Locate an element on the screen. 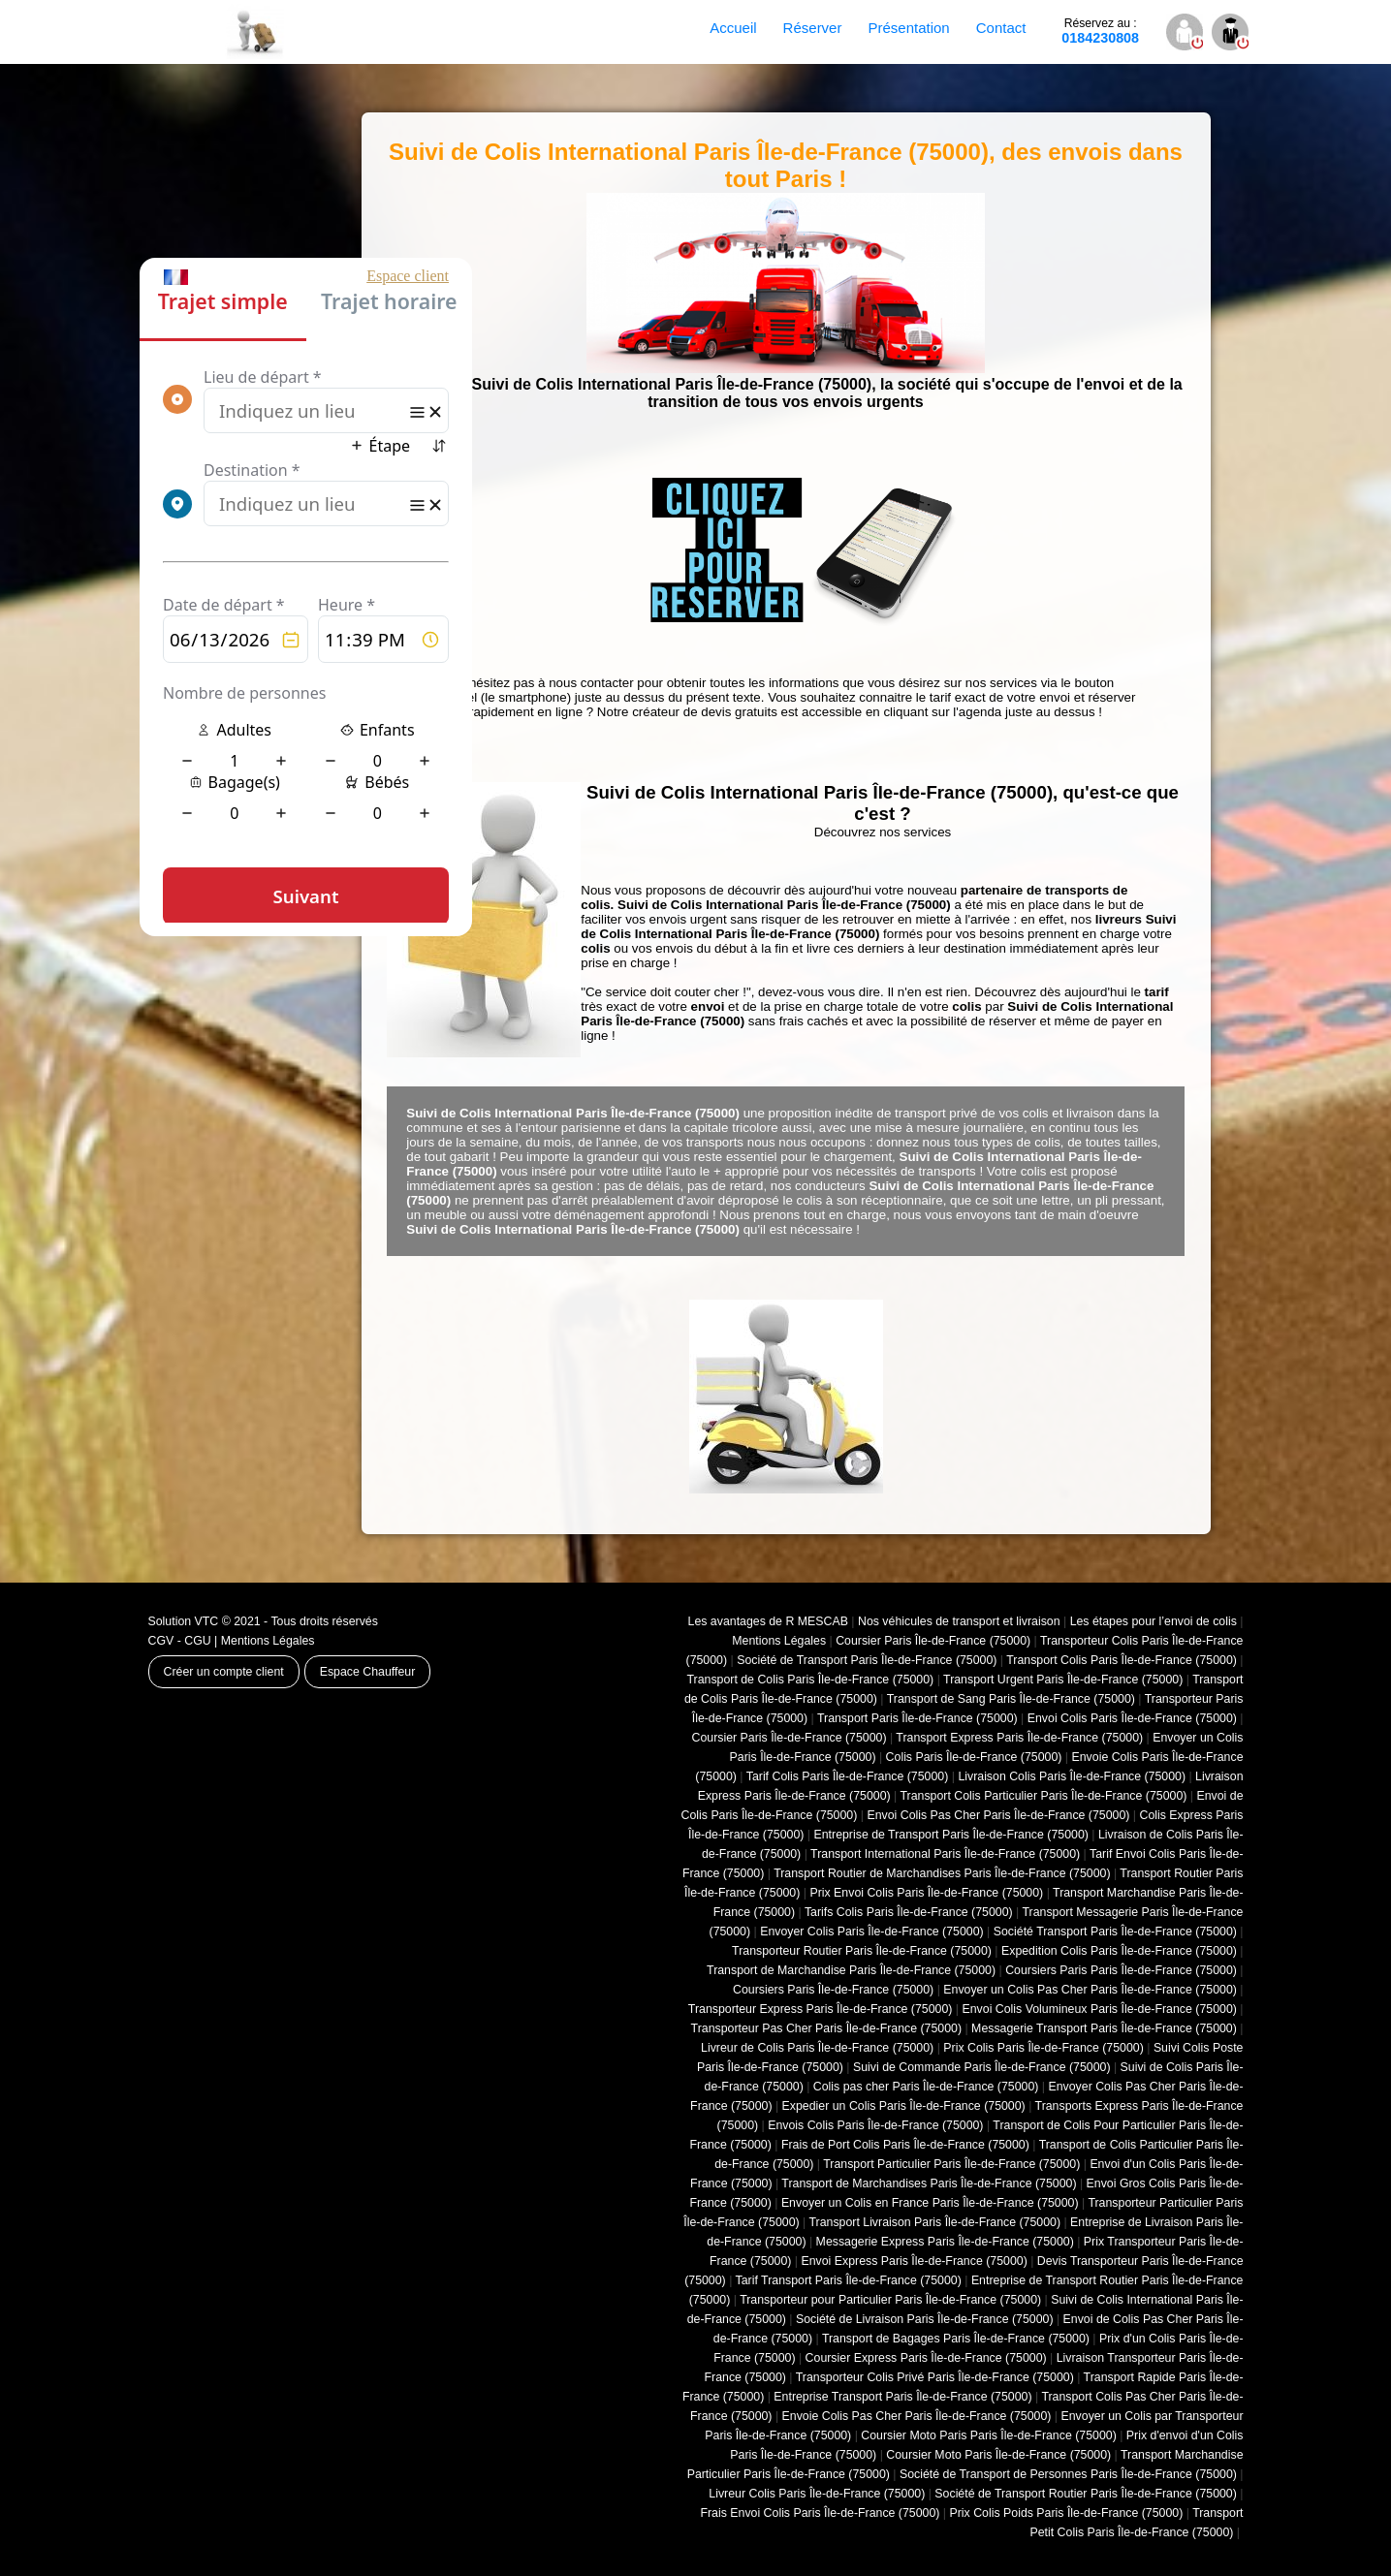  0184230808 is located at coordinates (1100, 31).